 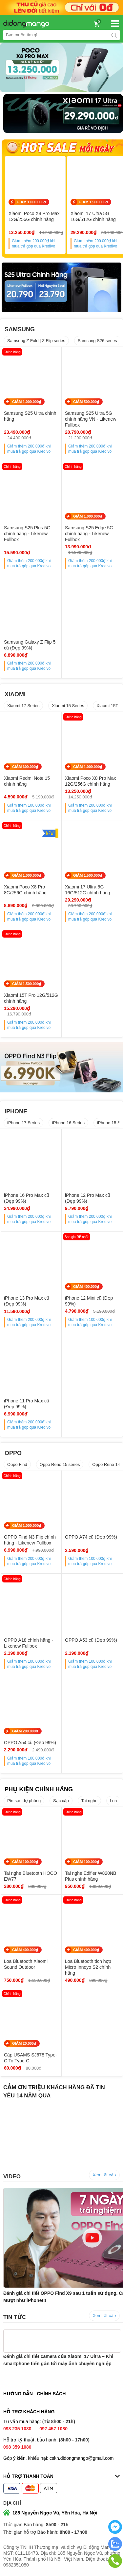 What do you see at coordinates (39, 1789) in the screenshot?
I see `PHỤ KIỆN CHÍNH HÃNG` at bounding box center [39, 1789].